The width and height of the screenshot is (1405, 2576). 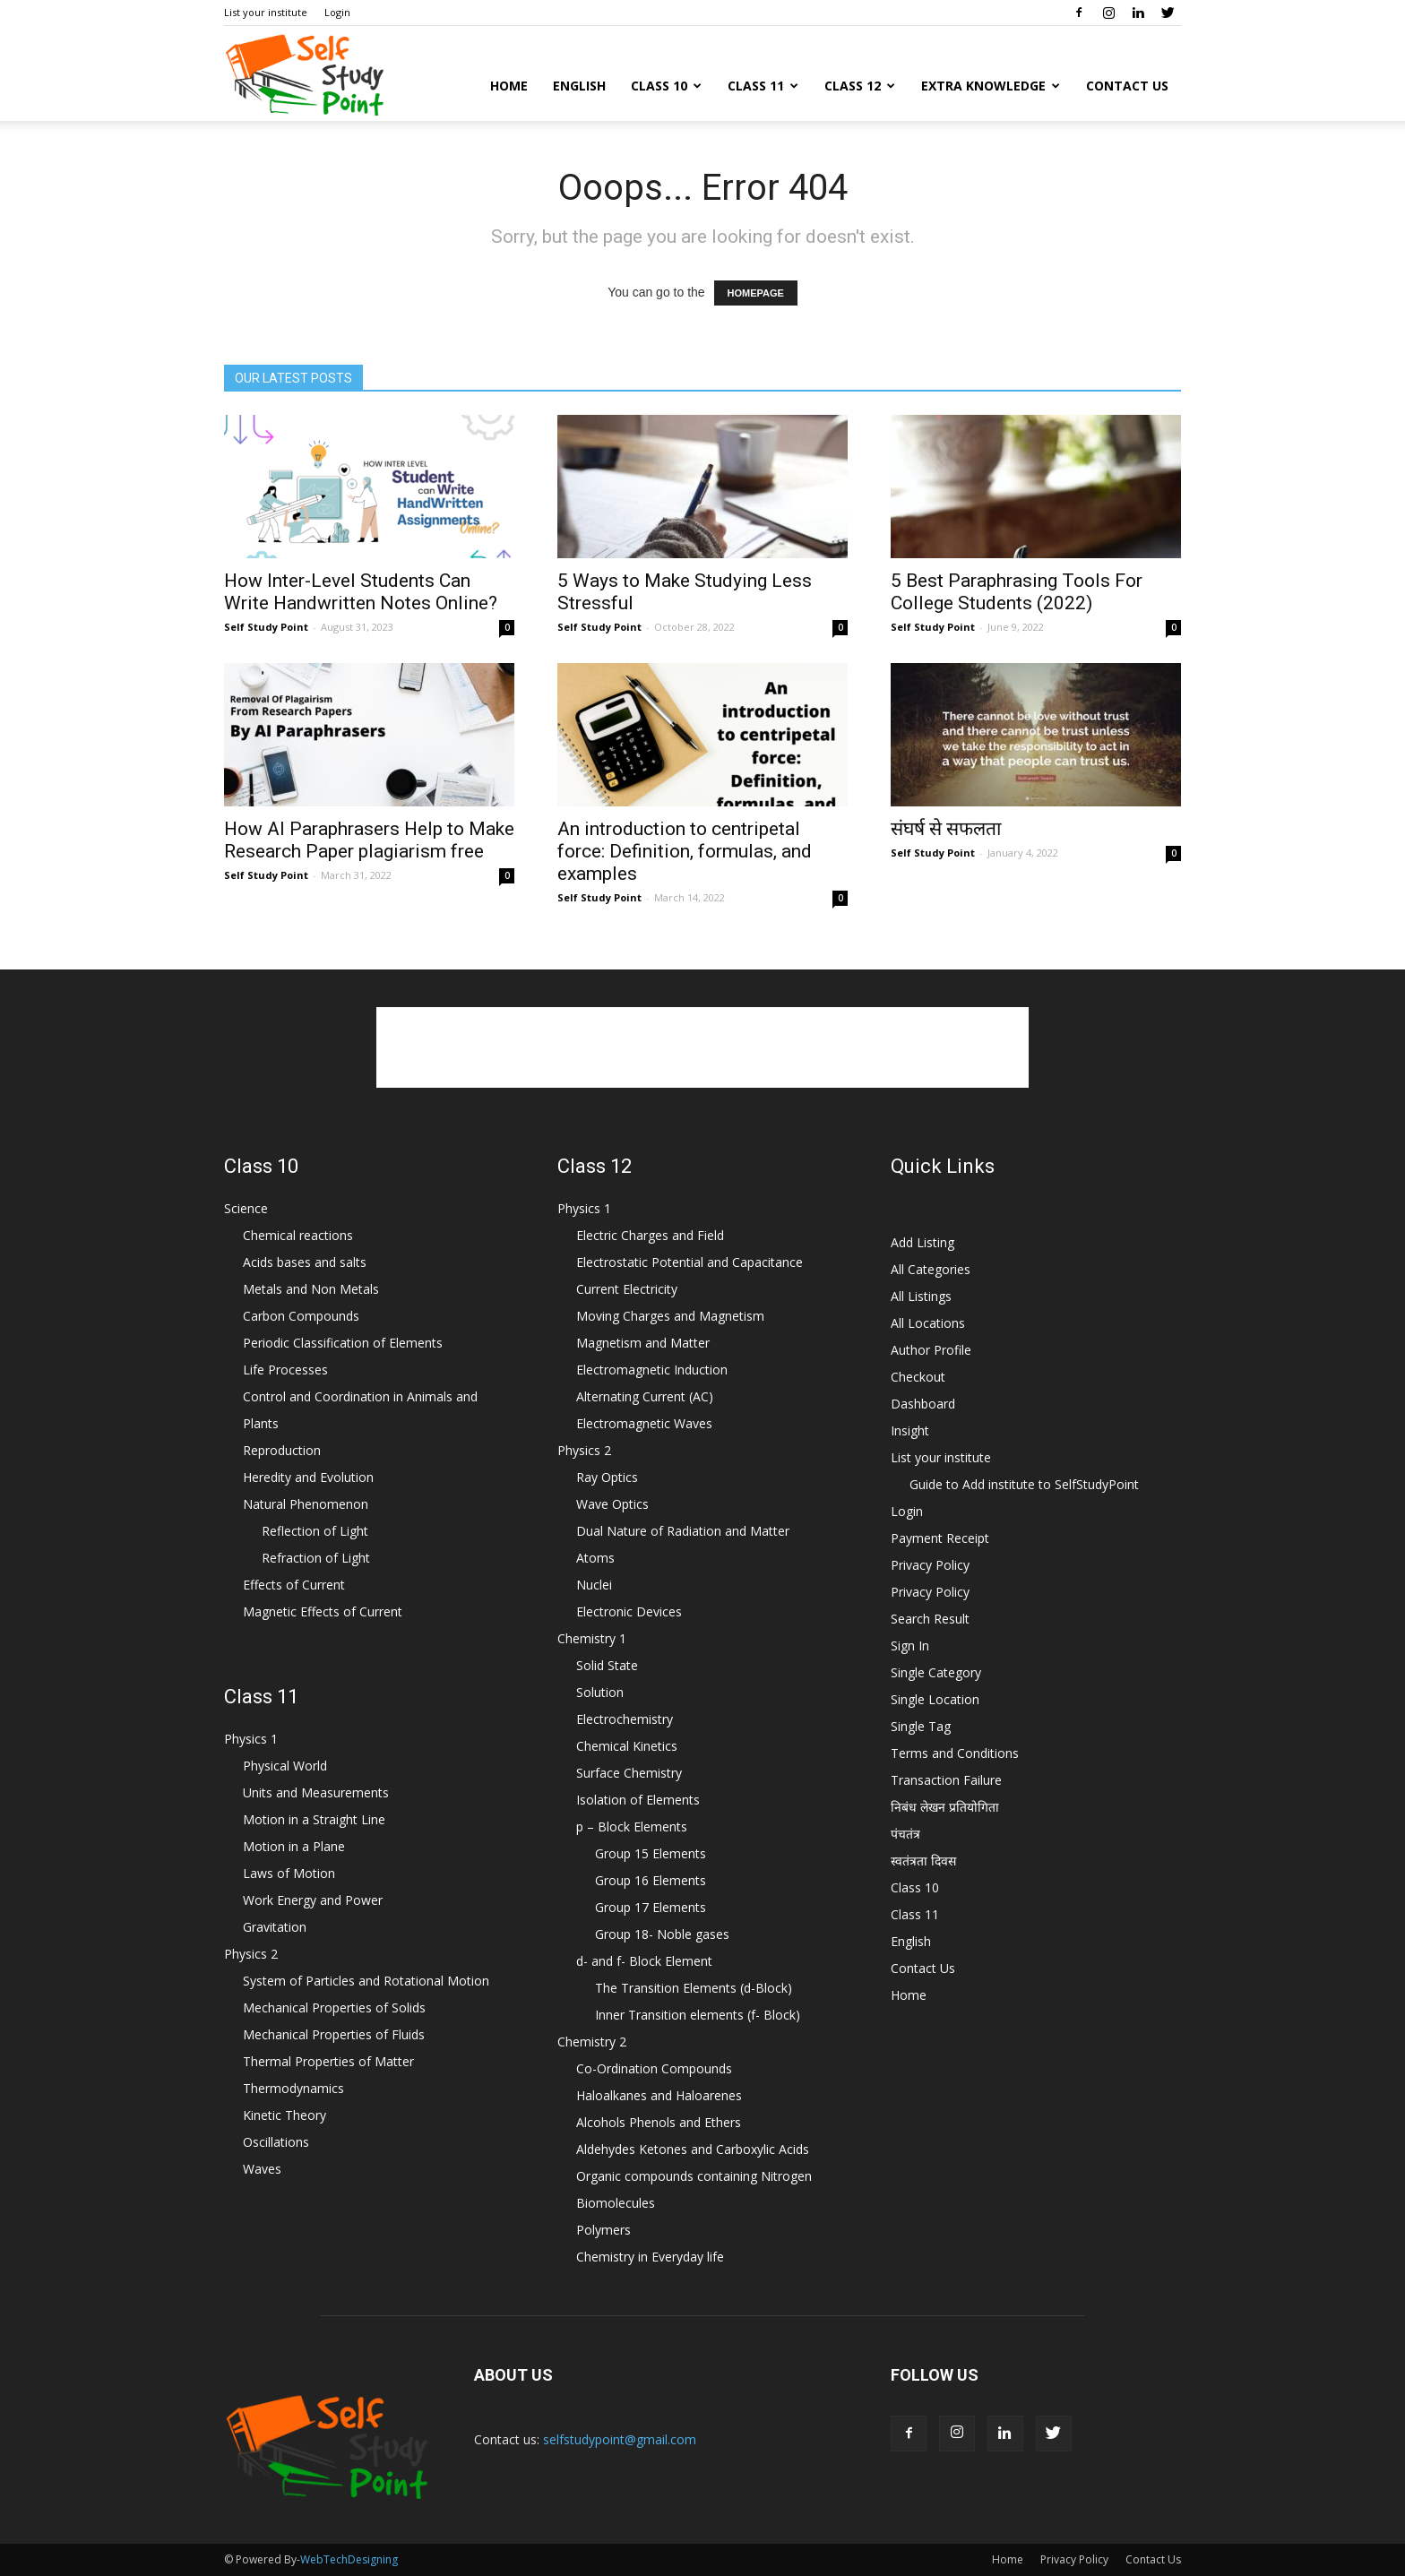 I want to click on Guide to Add institute to SelfStudyPoint, so click(x=1024, y=1484).